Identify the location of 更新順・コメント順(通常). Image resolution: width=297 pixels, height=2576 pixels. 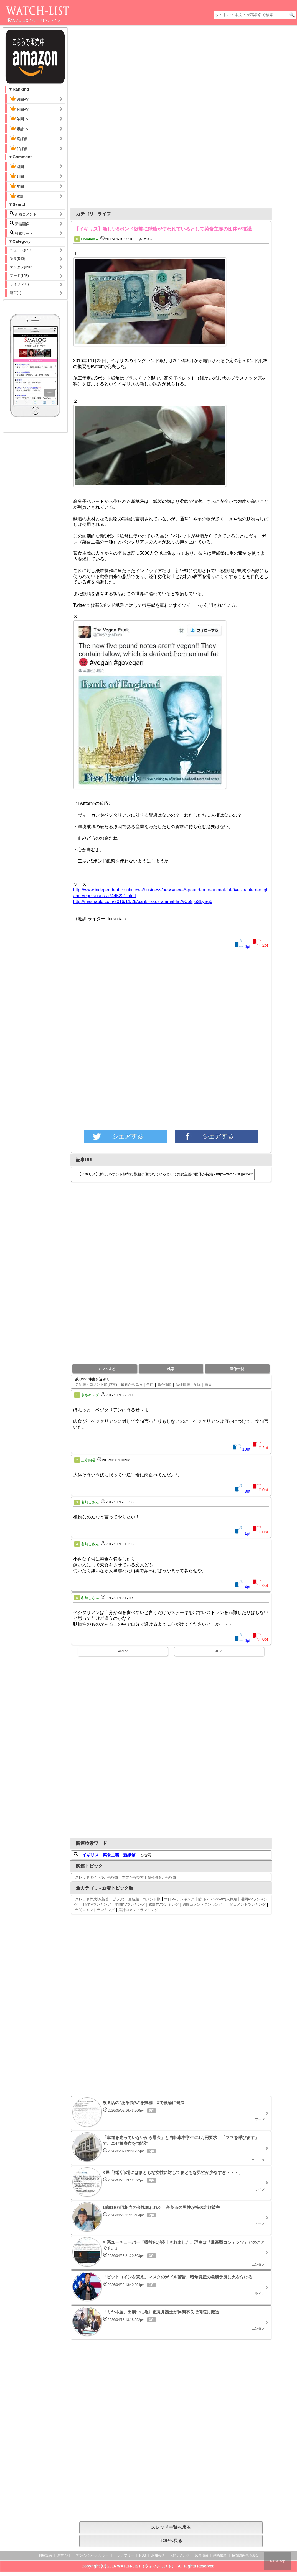
(96, 1384).